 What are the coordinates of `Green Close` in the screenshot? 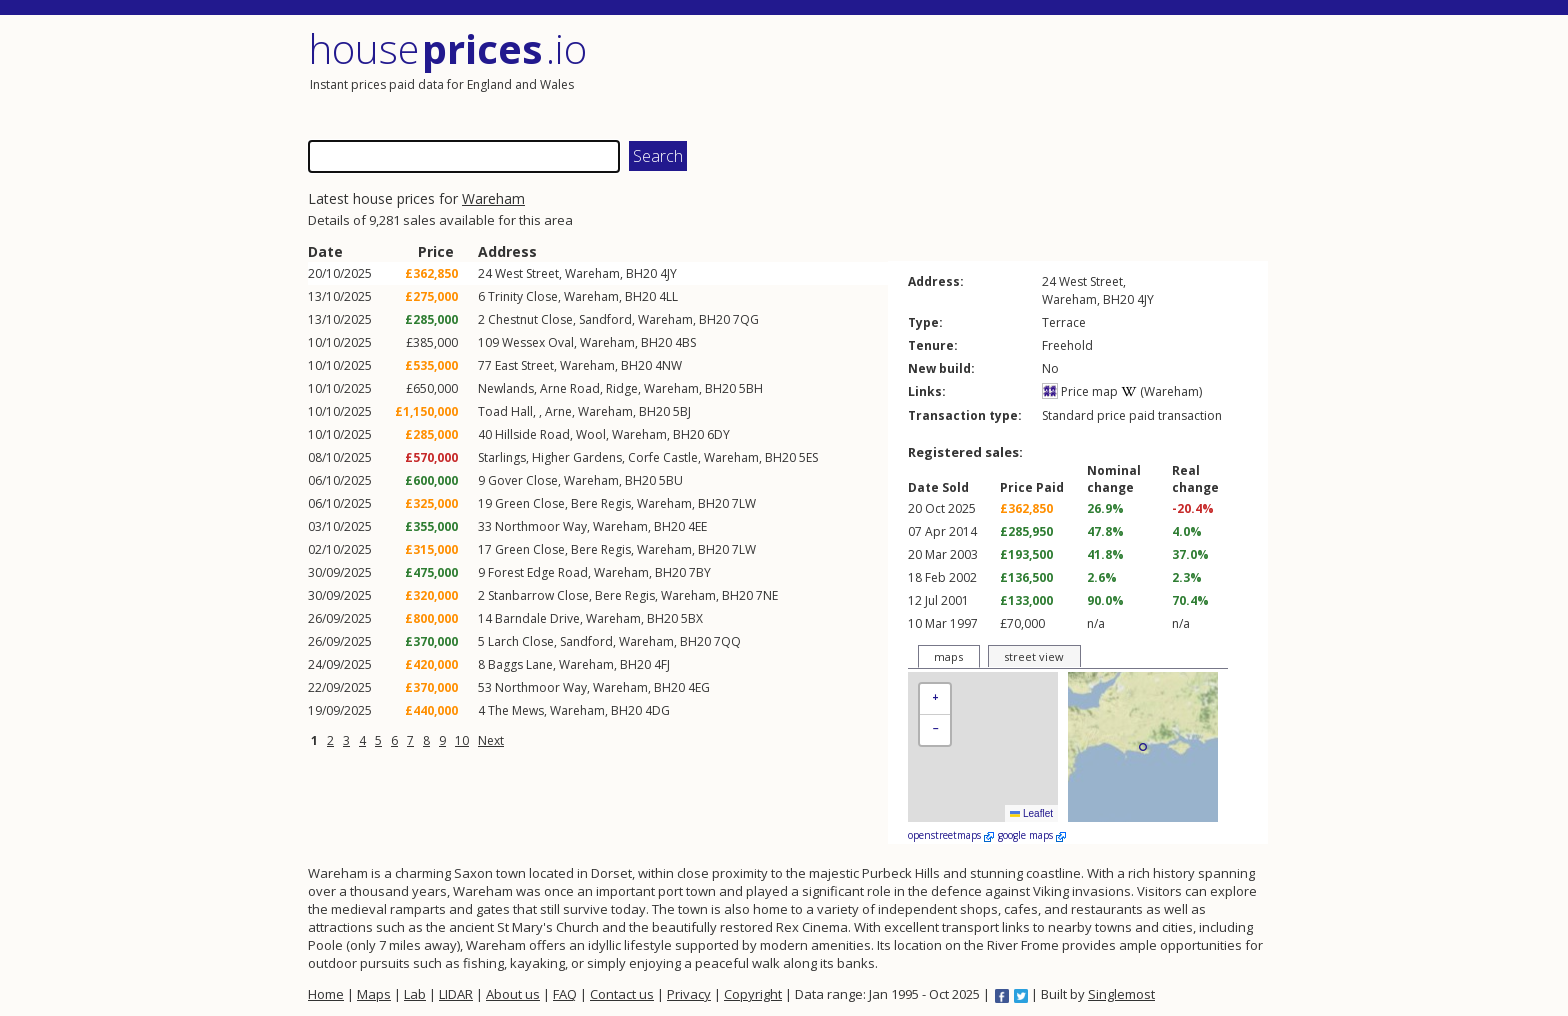 It's located at (530, 503).